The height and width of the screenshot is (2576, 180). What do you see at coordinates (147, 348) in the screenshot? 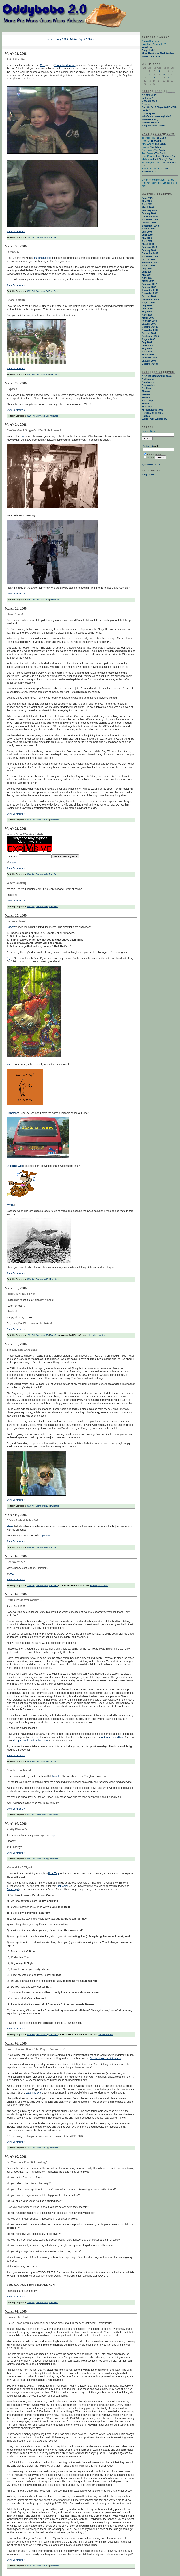
I see `May 2005` at bounding box center [147, 348].